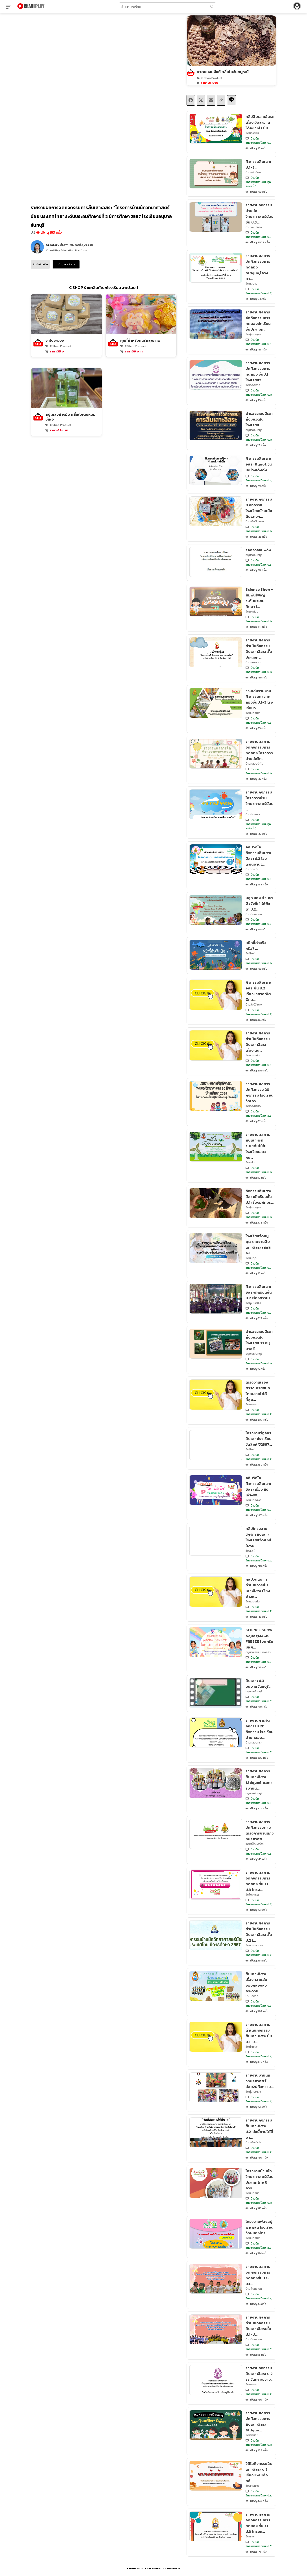  I want to click on ป.2, so click(33, 232).